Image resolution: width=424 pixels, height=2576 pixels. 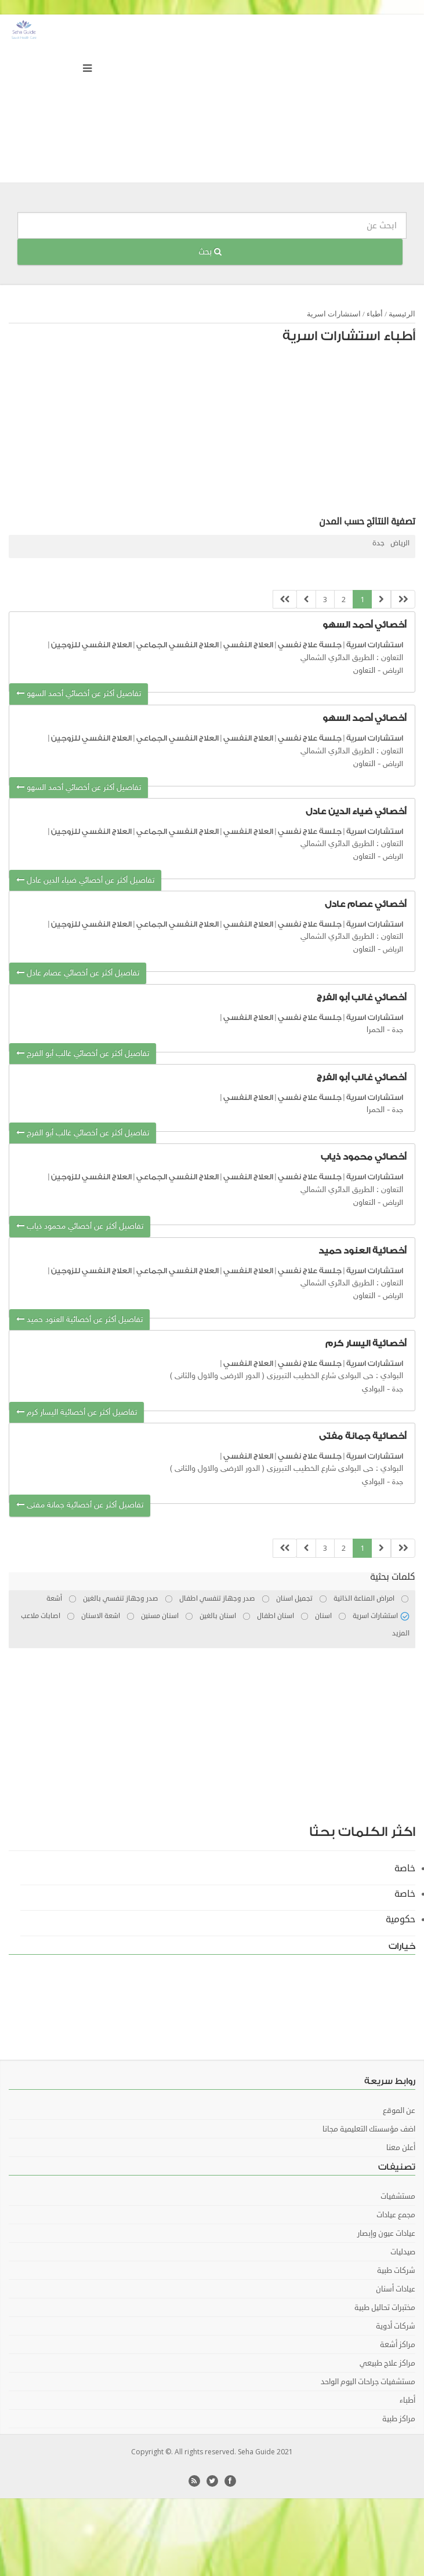 What do you see at coordinates (404, 1868) in the screenshot?
I see `خاصة` at bounding box center [404, 1868].